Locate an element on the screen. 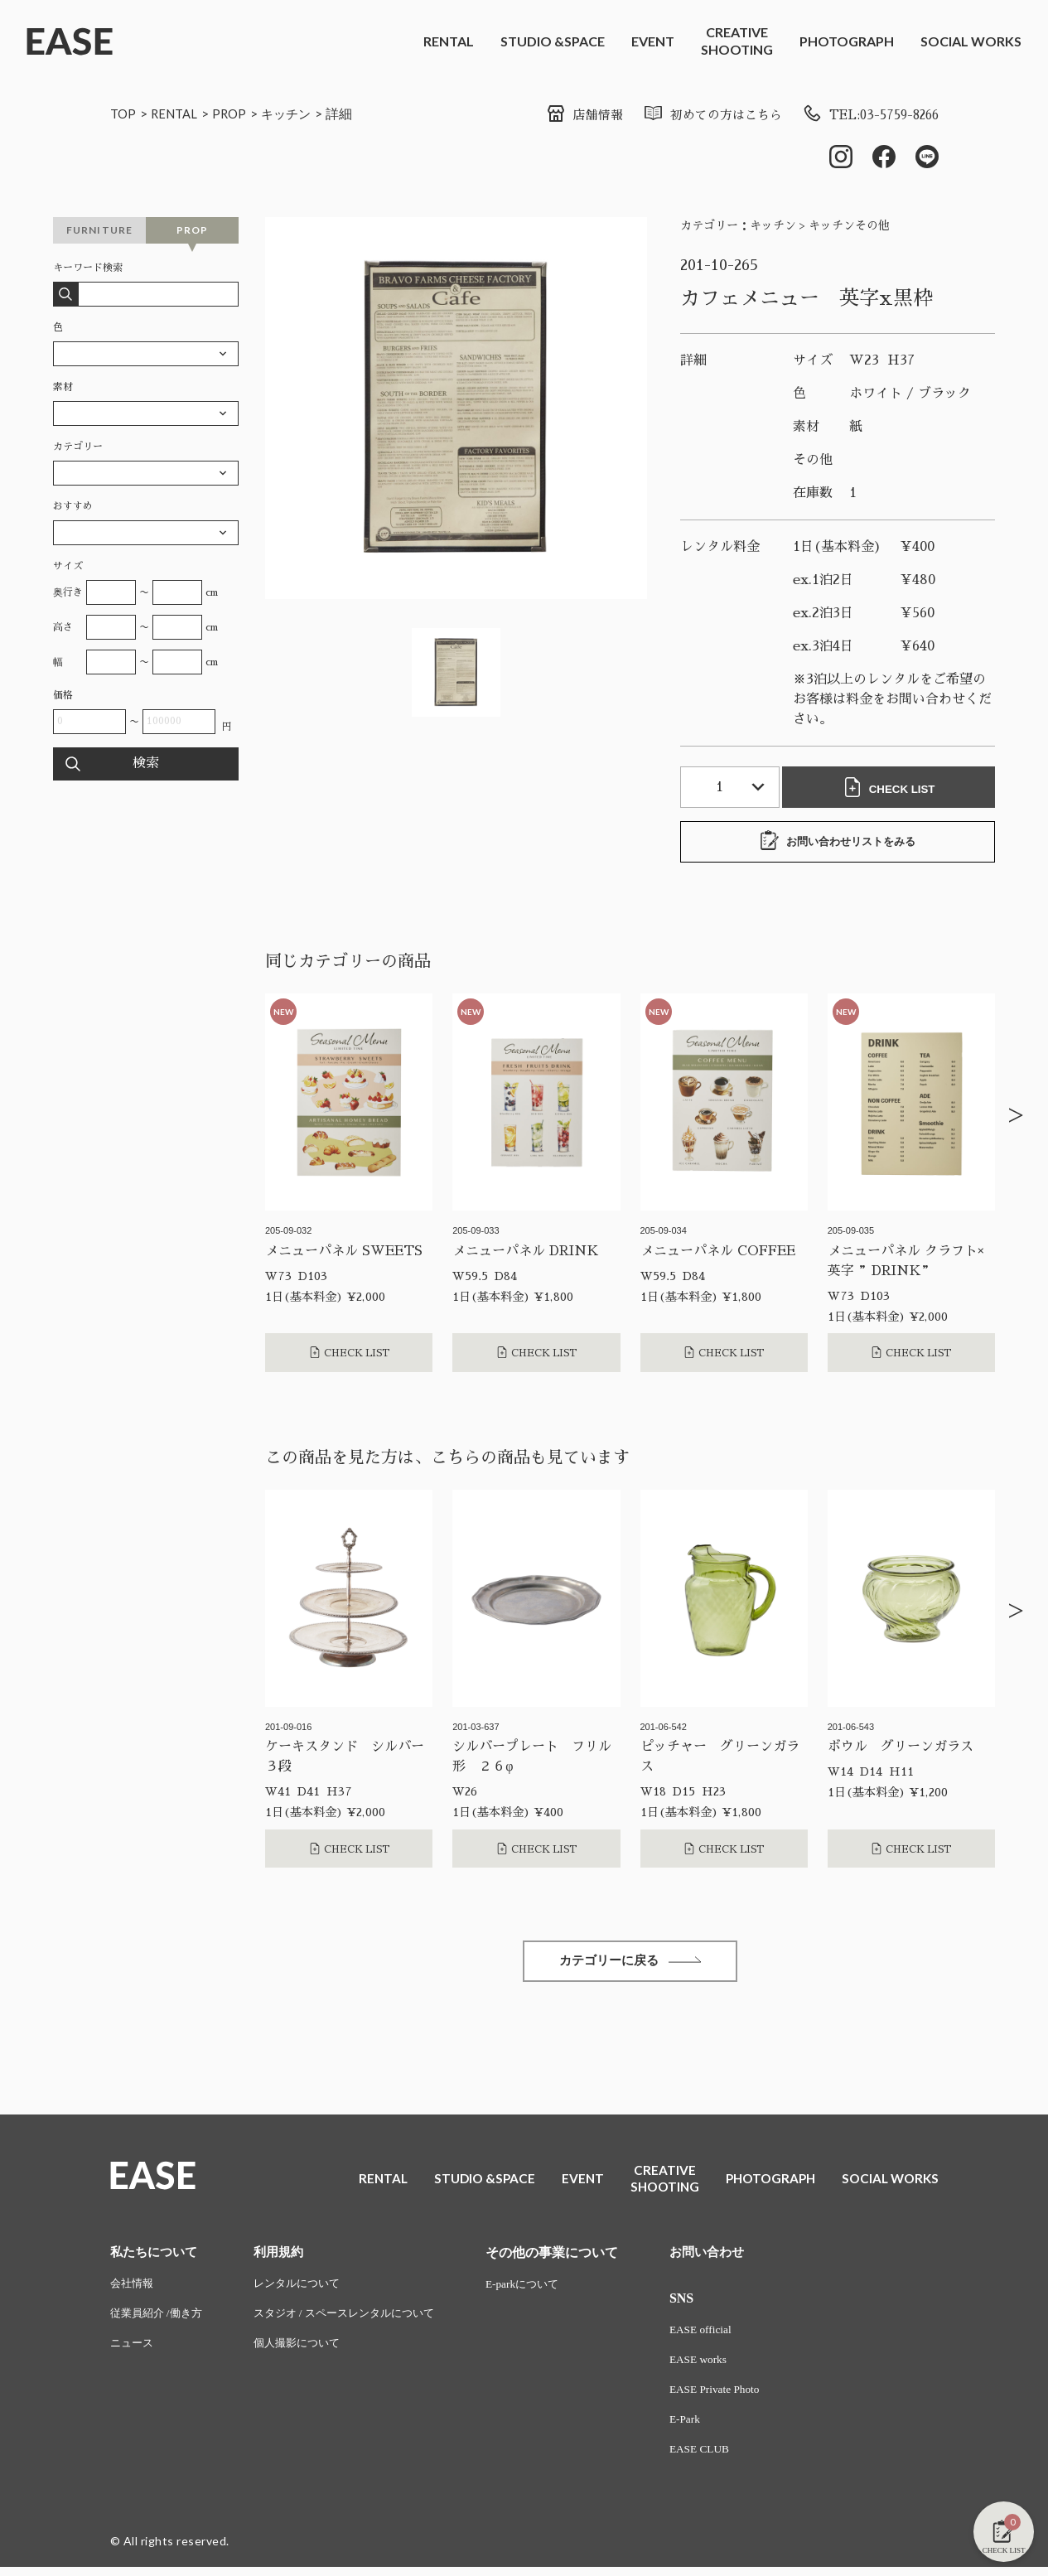  レンタルについて is located at coordinates (306, 2289).